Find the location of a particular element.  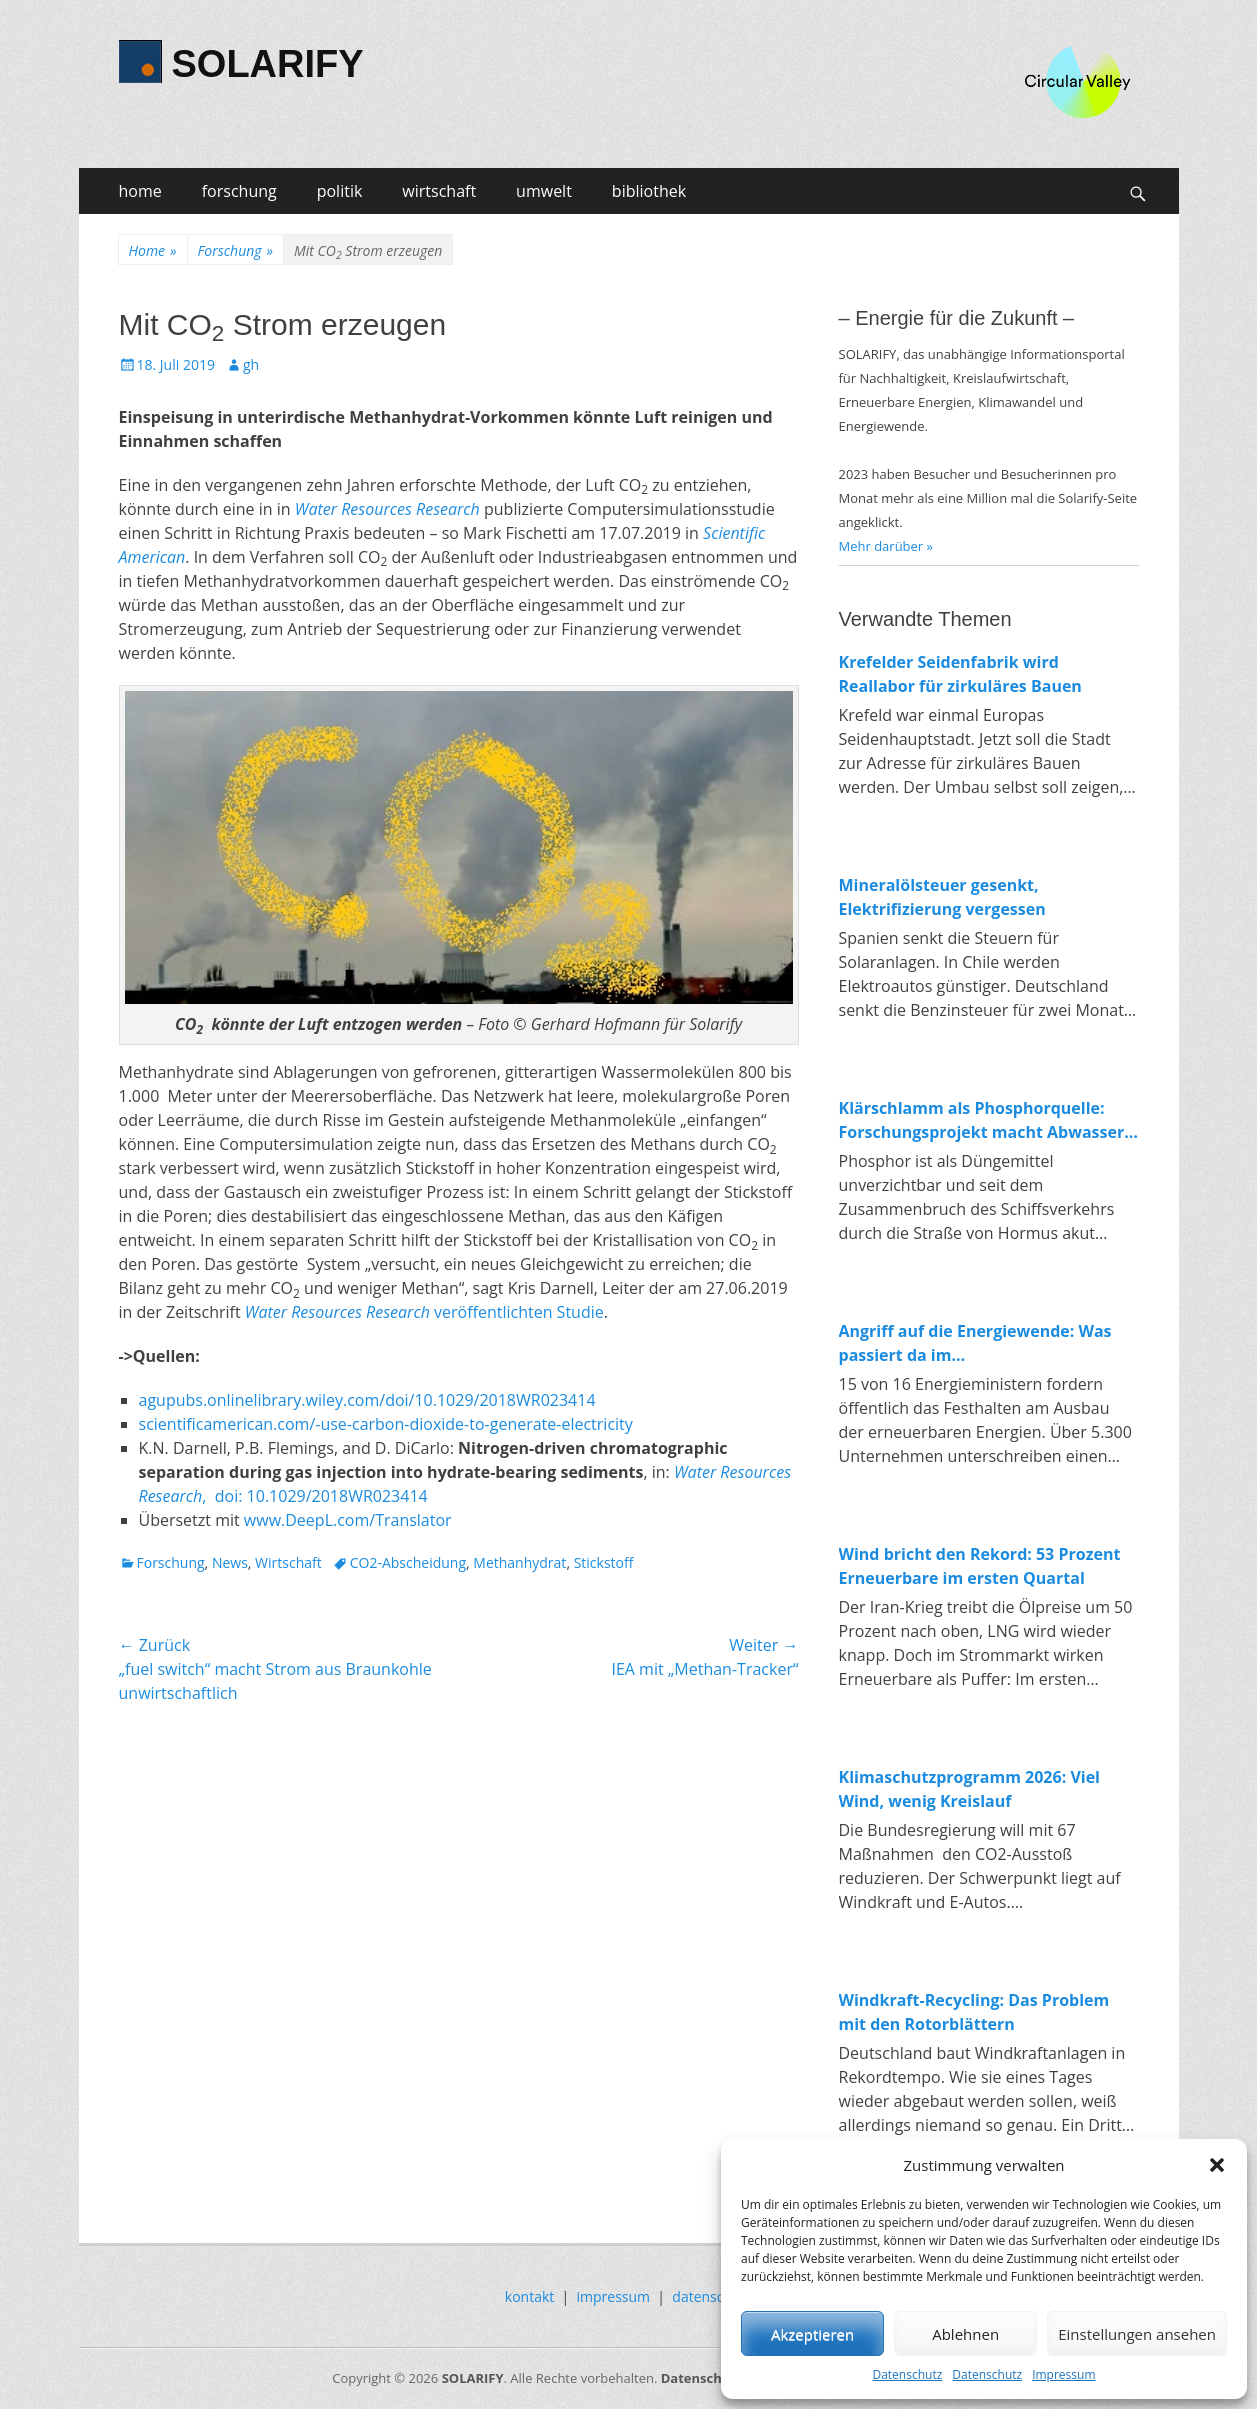

Mehr darüber » is located at coordinates (886, 546).